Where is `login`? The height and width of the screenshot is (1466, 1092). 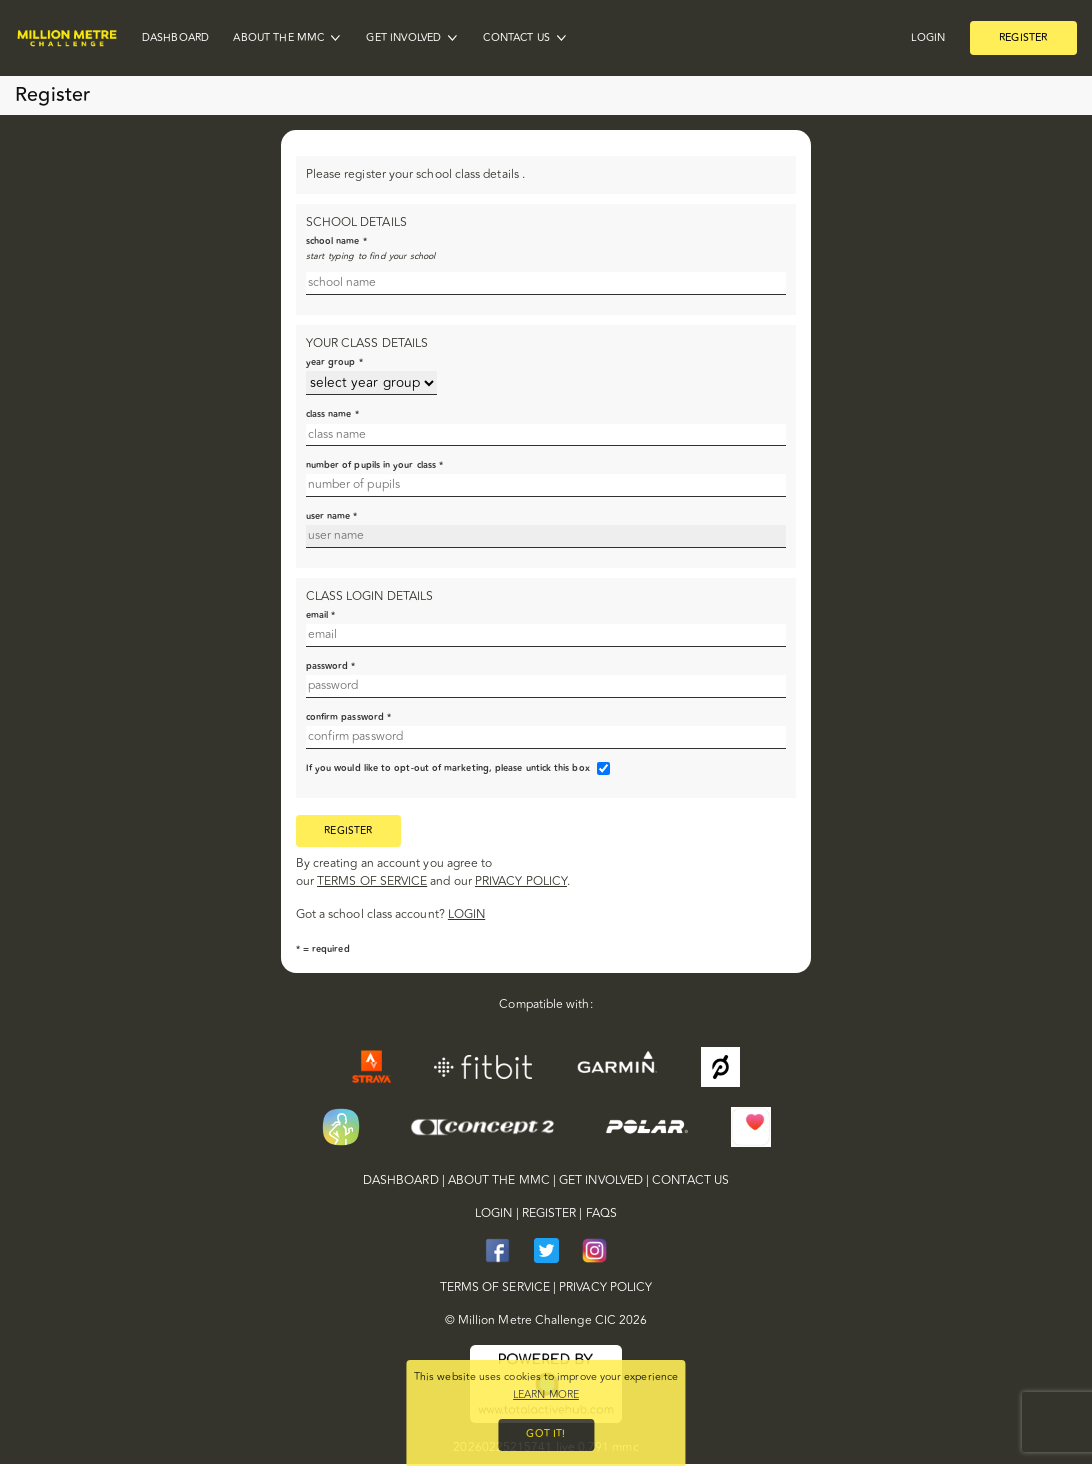
login is located at coordinates (466, 916).